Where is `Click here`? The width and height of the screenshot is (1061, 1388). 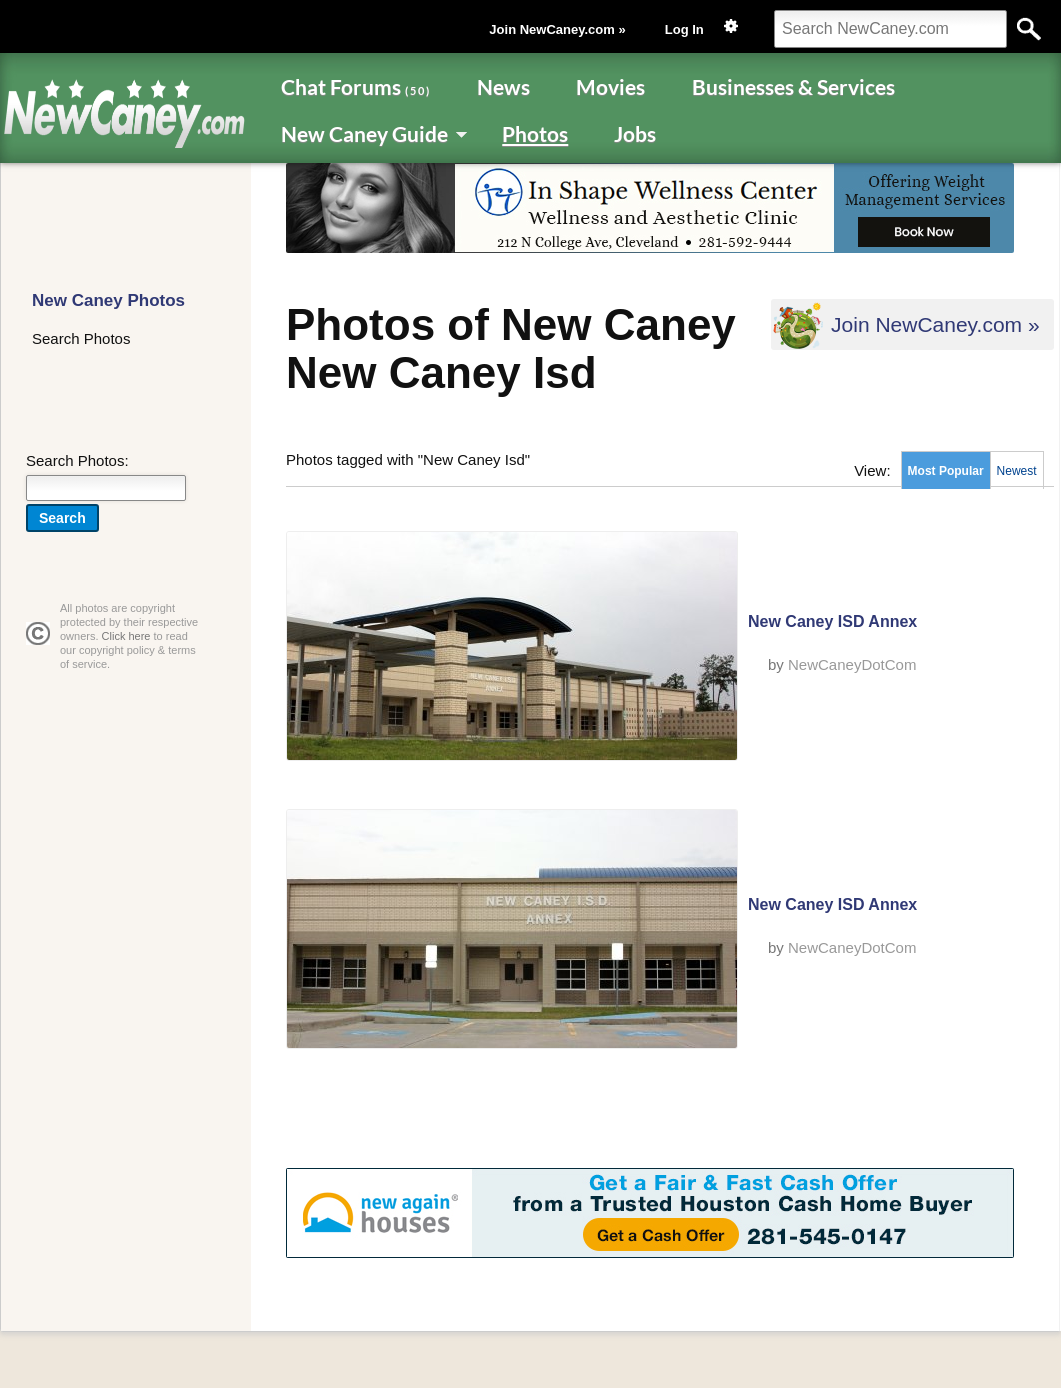
Click here is located at coordinates (126, 636).